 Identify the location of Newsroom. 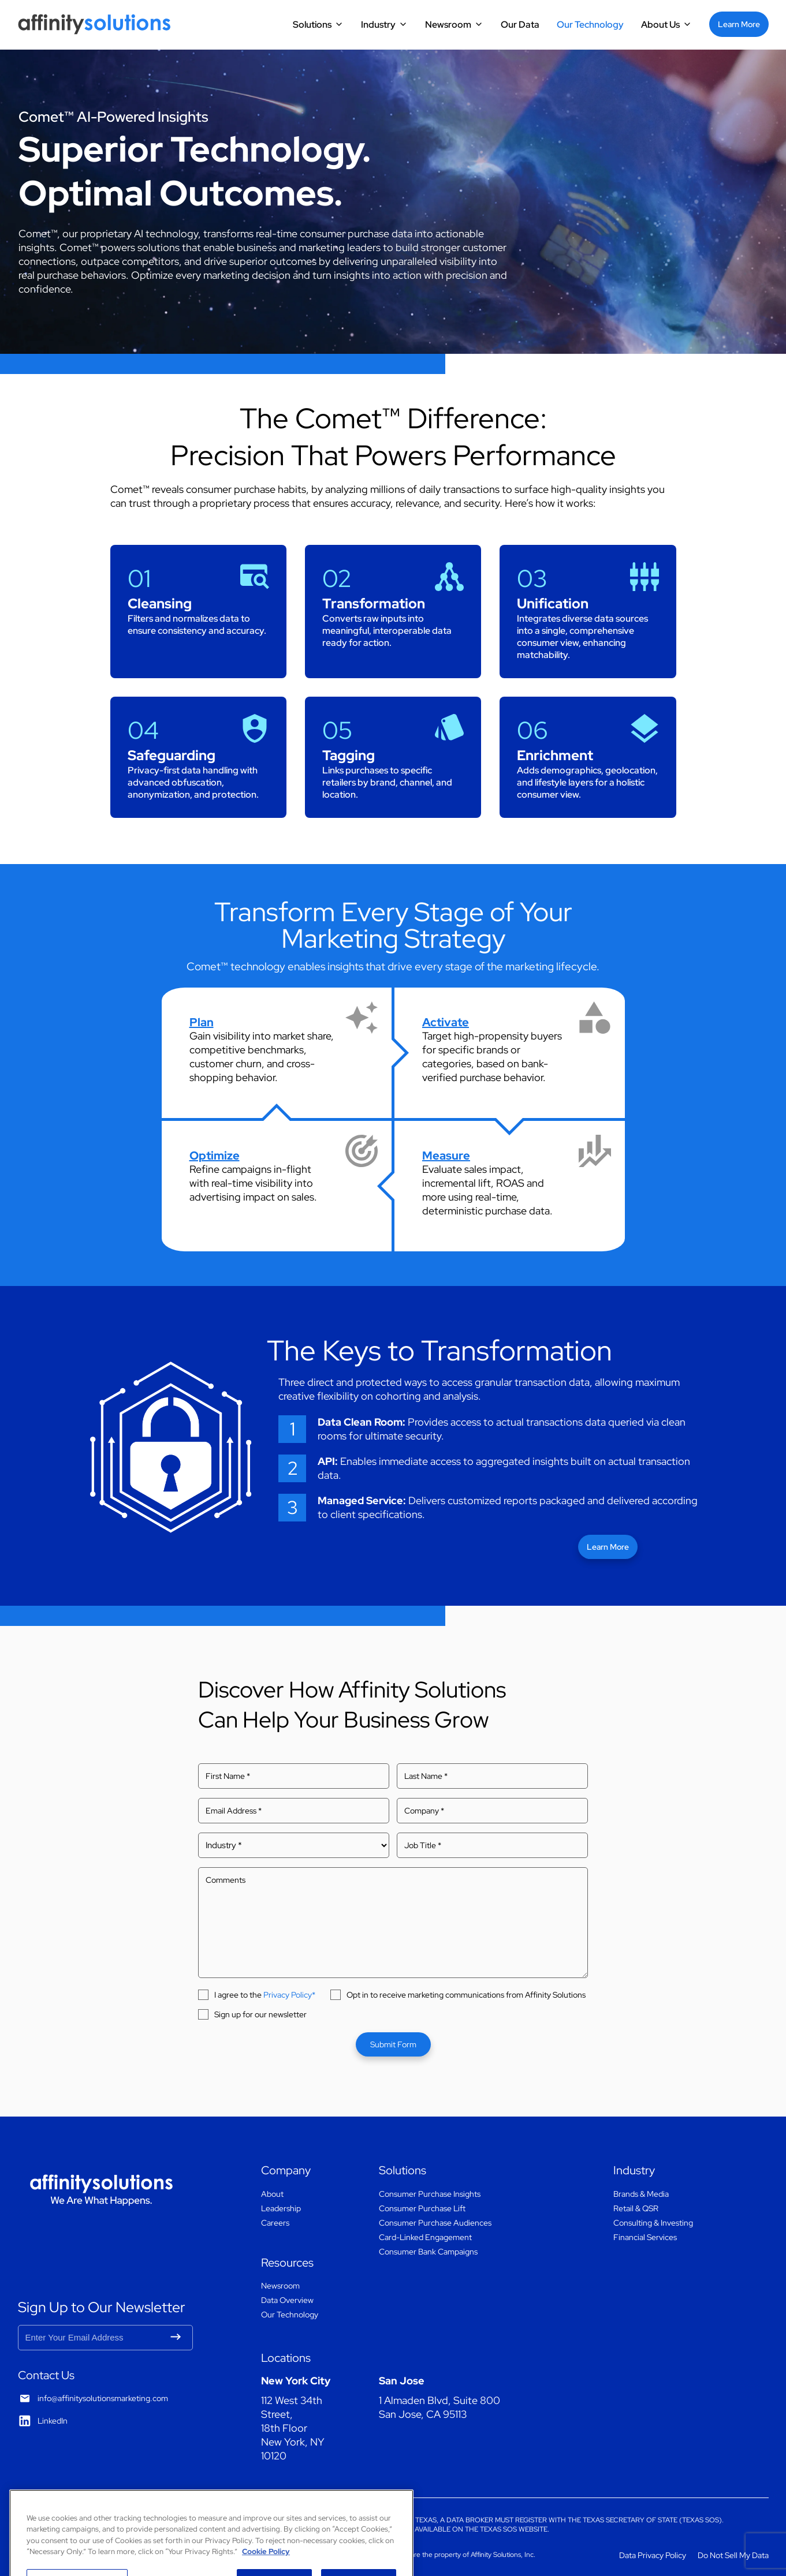
(448, 24).